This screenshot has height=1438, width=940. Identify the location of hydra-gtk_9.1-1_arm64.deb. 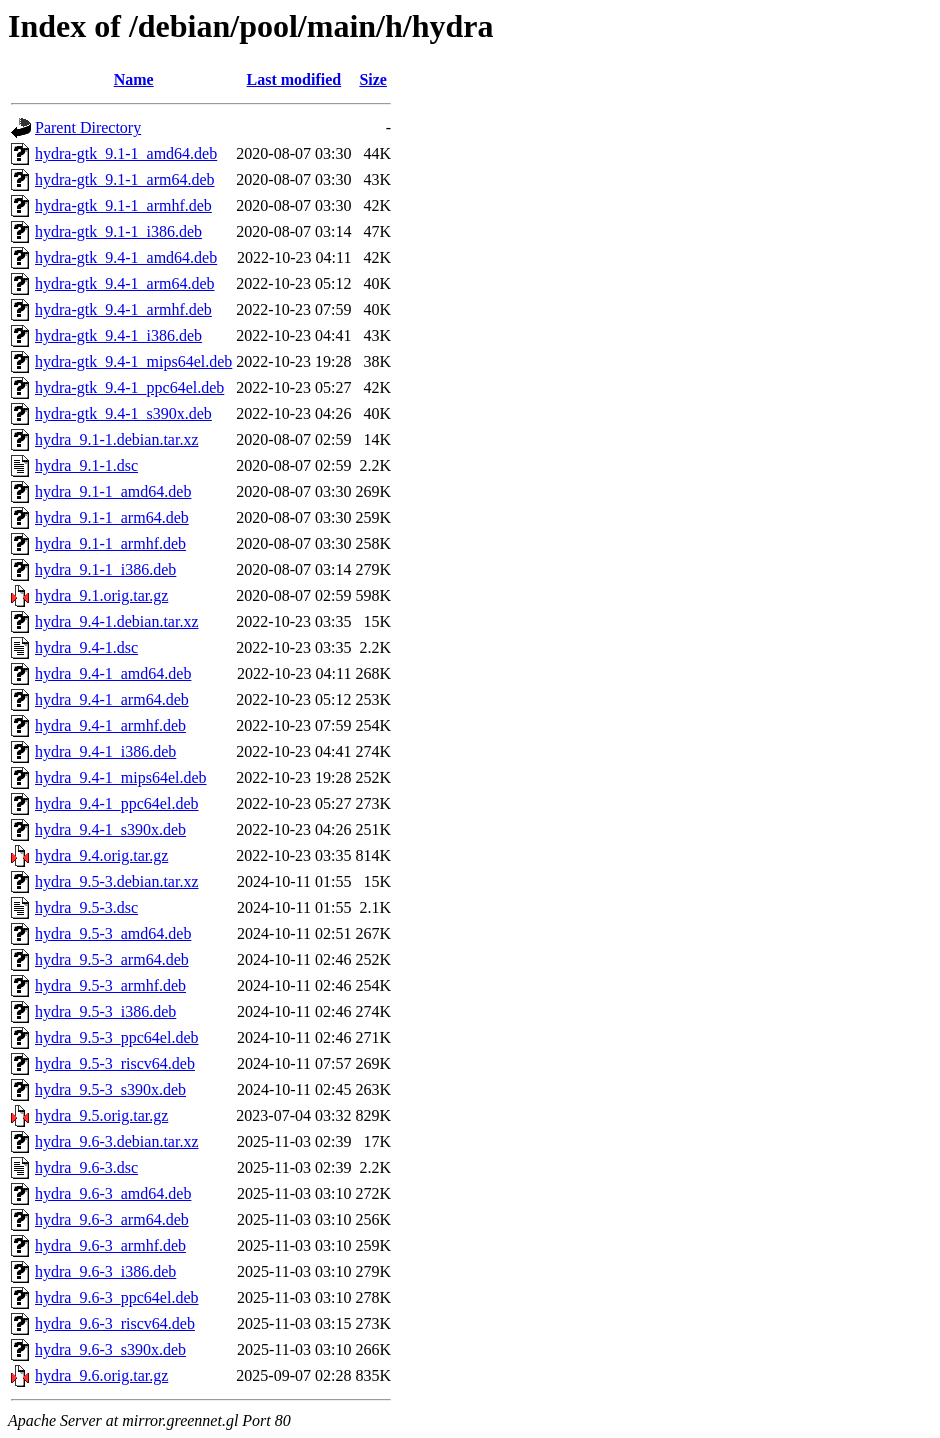
(125, 179).